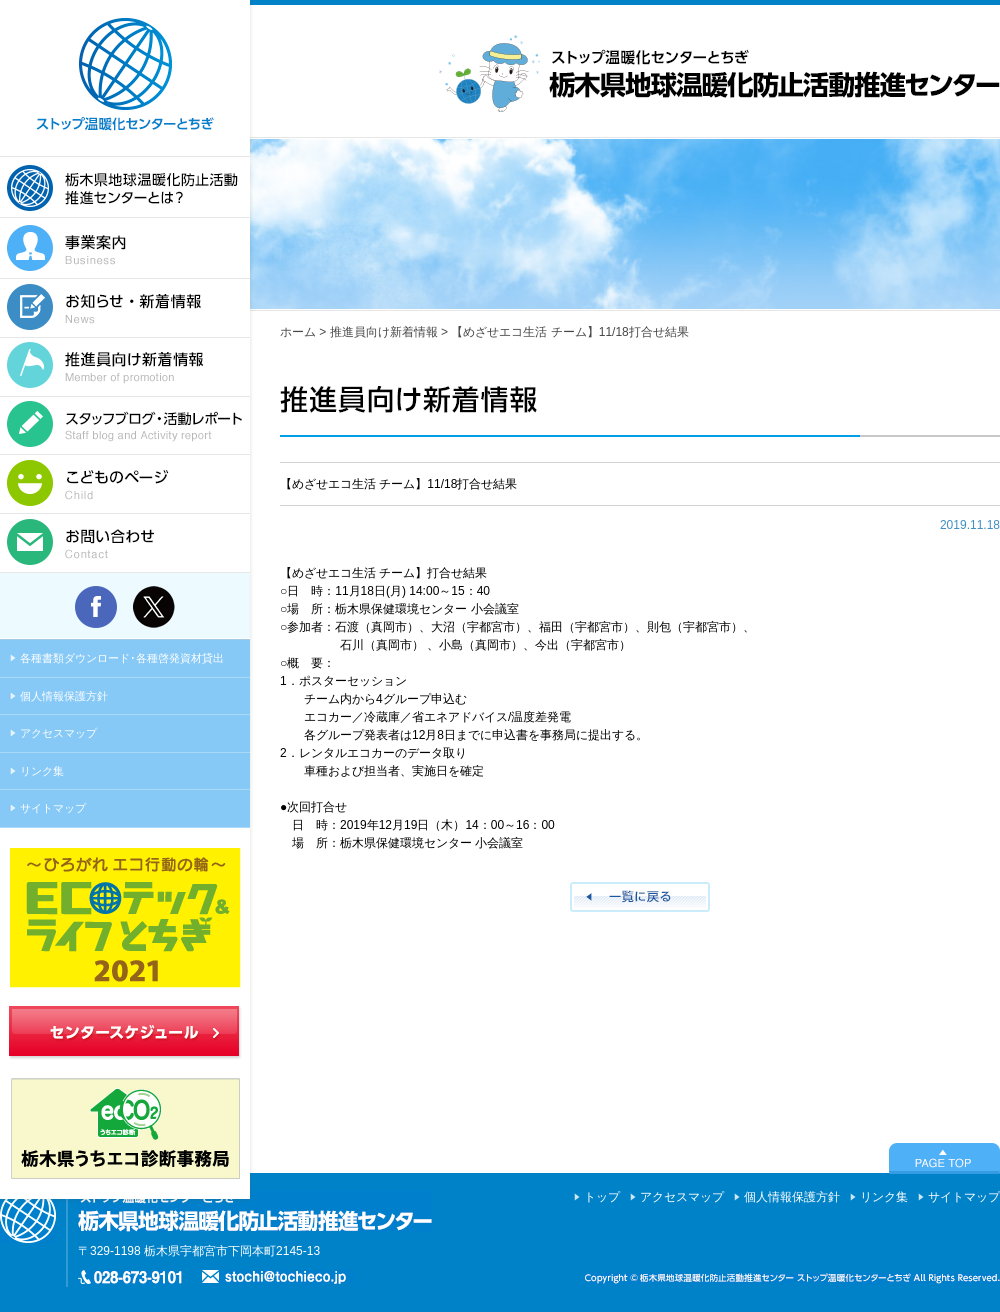 This screenshot has height=1312, width=1000. I want to click on リンク集, so click(42, 771).